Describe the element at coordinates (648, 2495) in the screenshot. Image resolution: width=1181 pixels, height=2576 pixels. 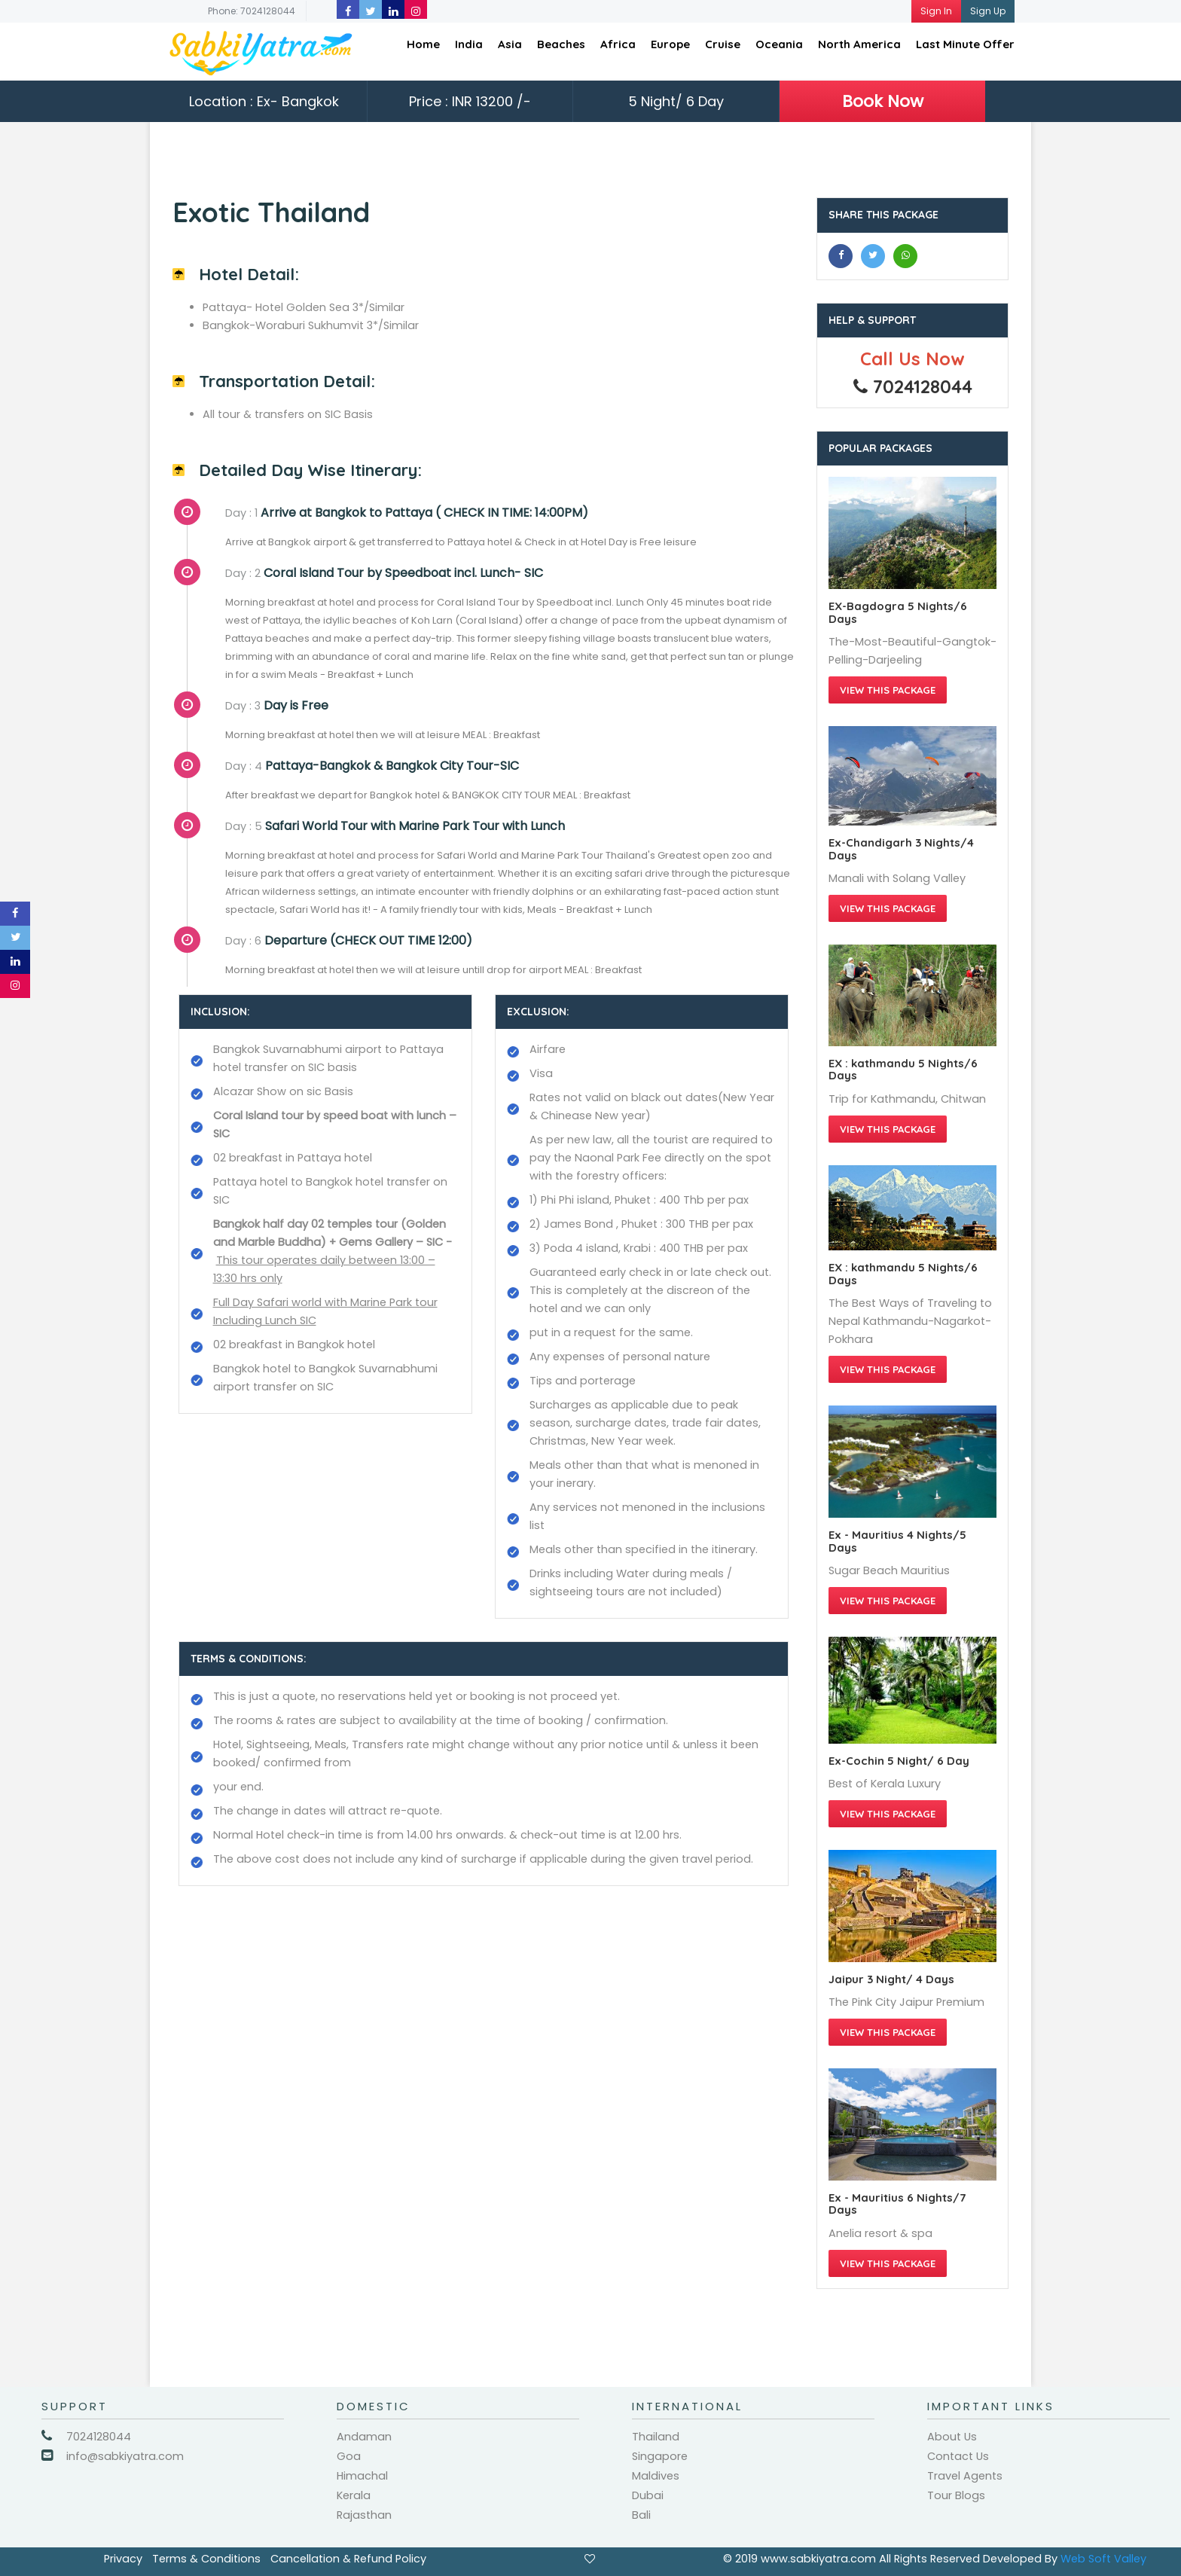
I see `Dubai` at that location.